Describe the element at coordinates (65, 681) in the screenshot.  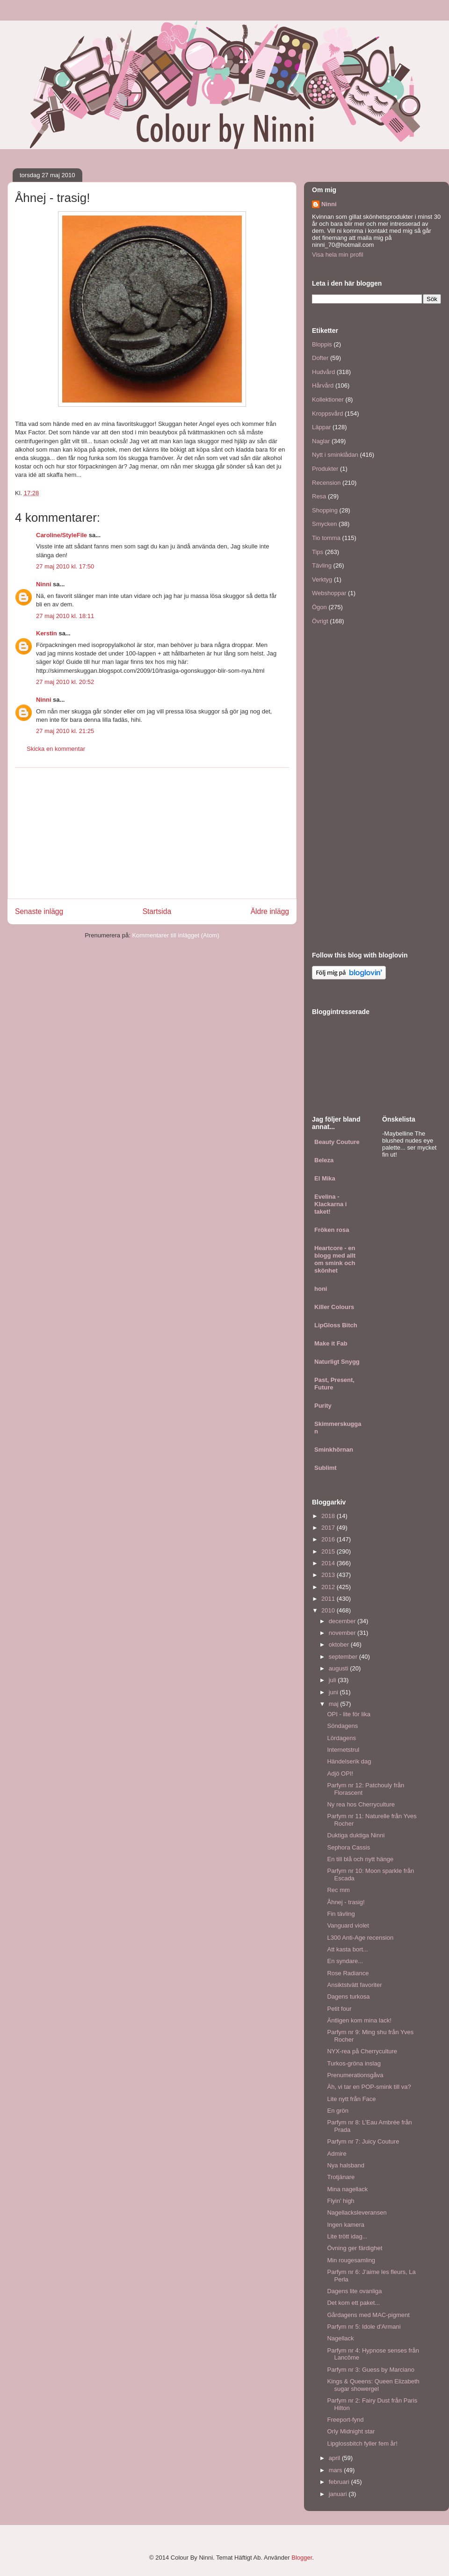
I see `27 maj 2010 kl. 20:52` at that location.